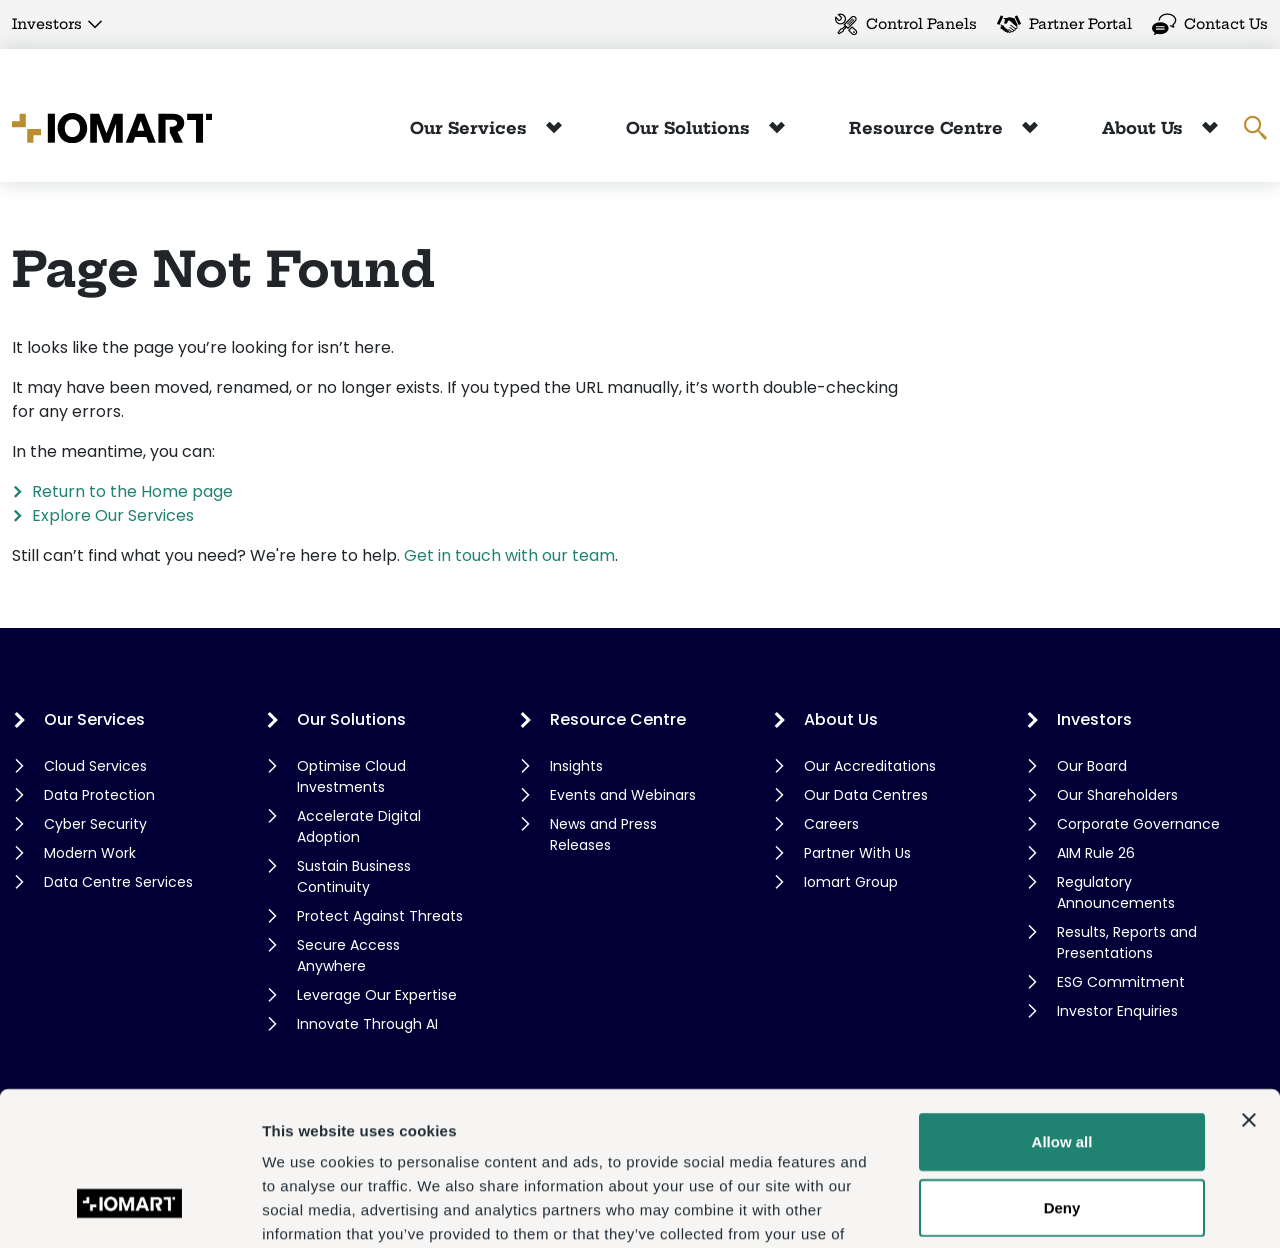 Image resolution: width=1280 pixels, height=1248 pixels. Describe the element at coordinates (1249, 990) in the screenshot. I see `[Close banner]` at that location.